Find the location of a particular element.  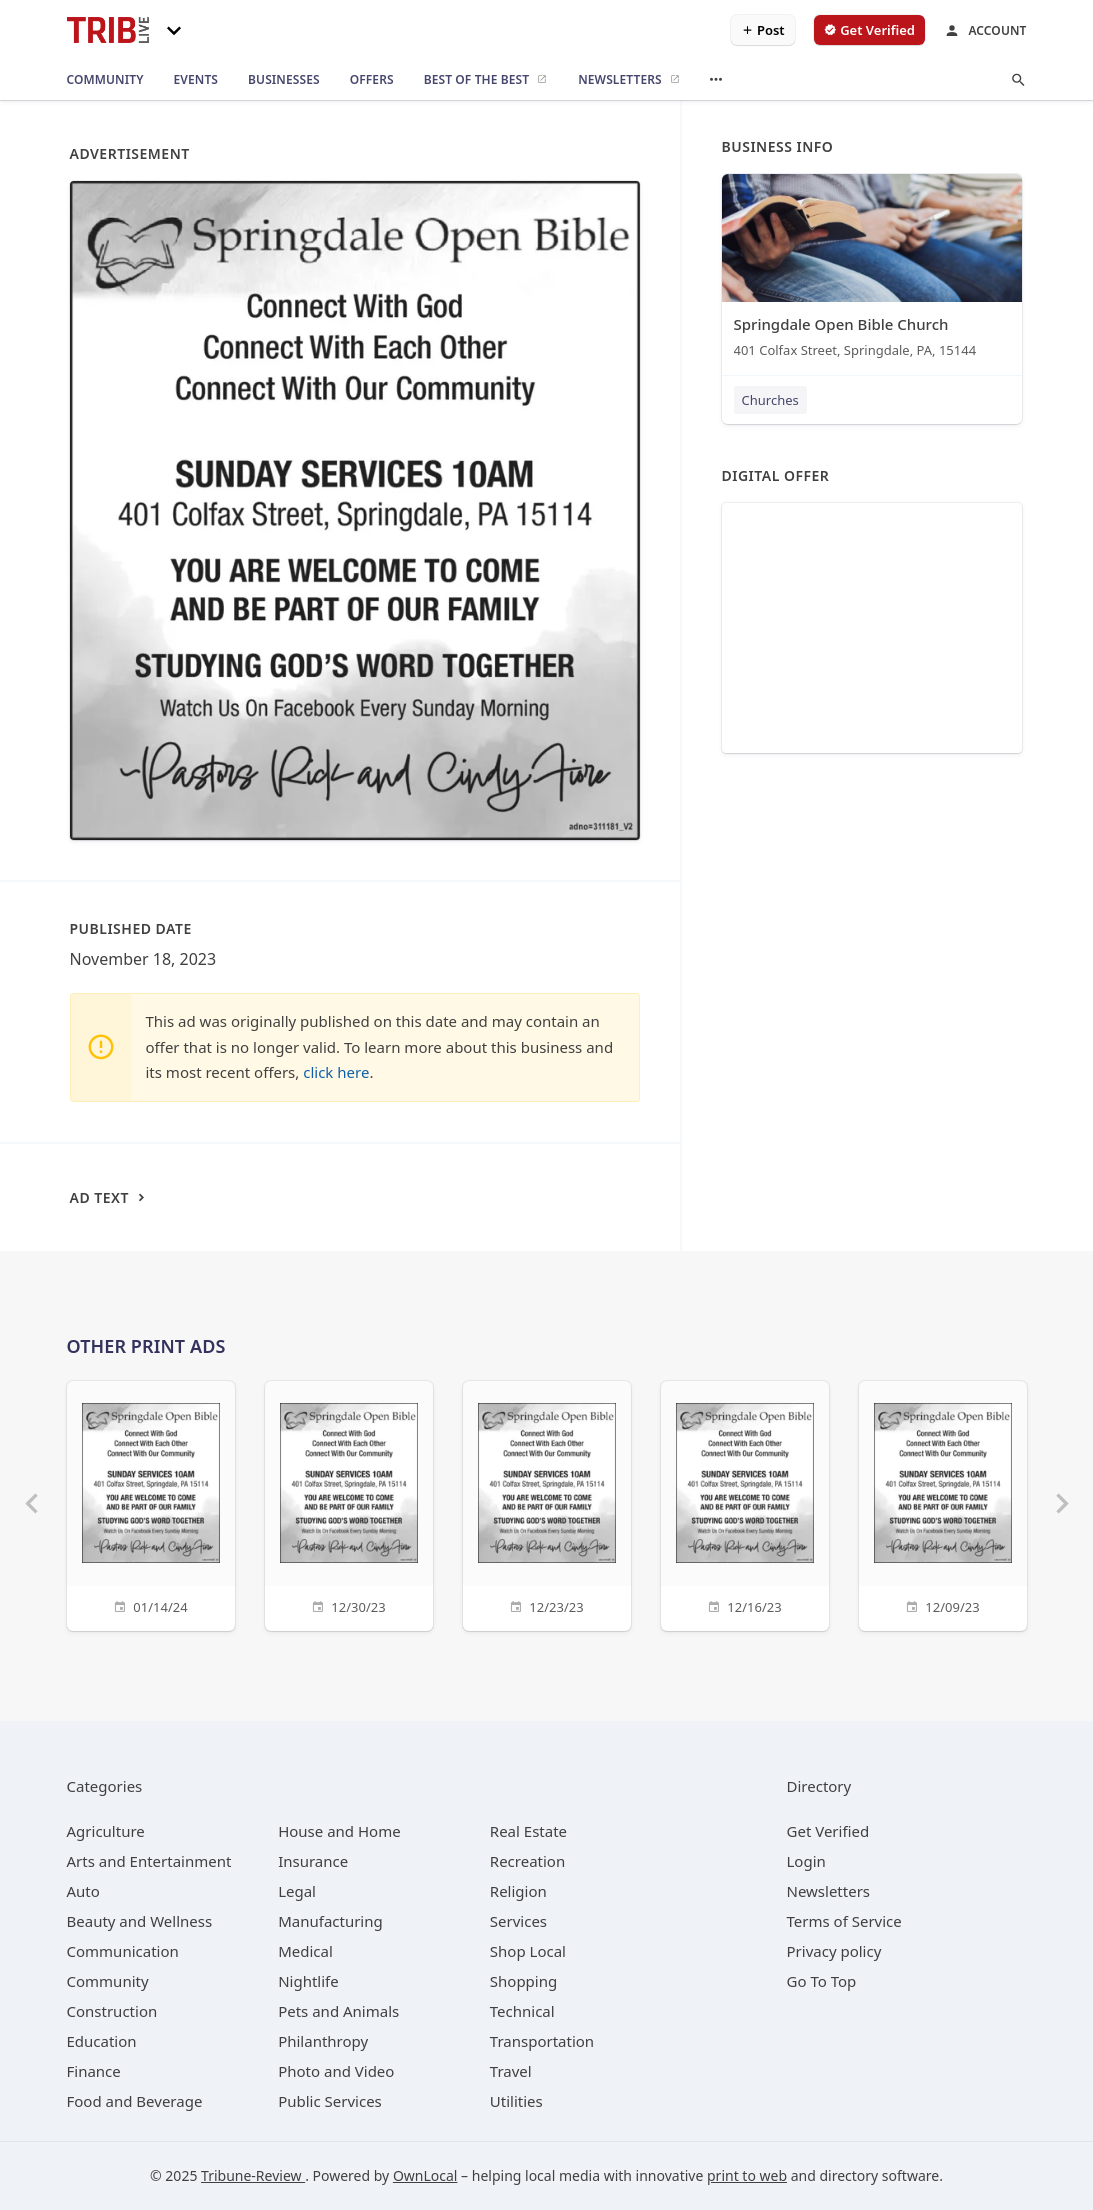

Newsletters is located at coordinates (829, 1891).